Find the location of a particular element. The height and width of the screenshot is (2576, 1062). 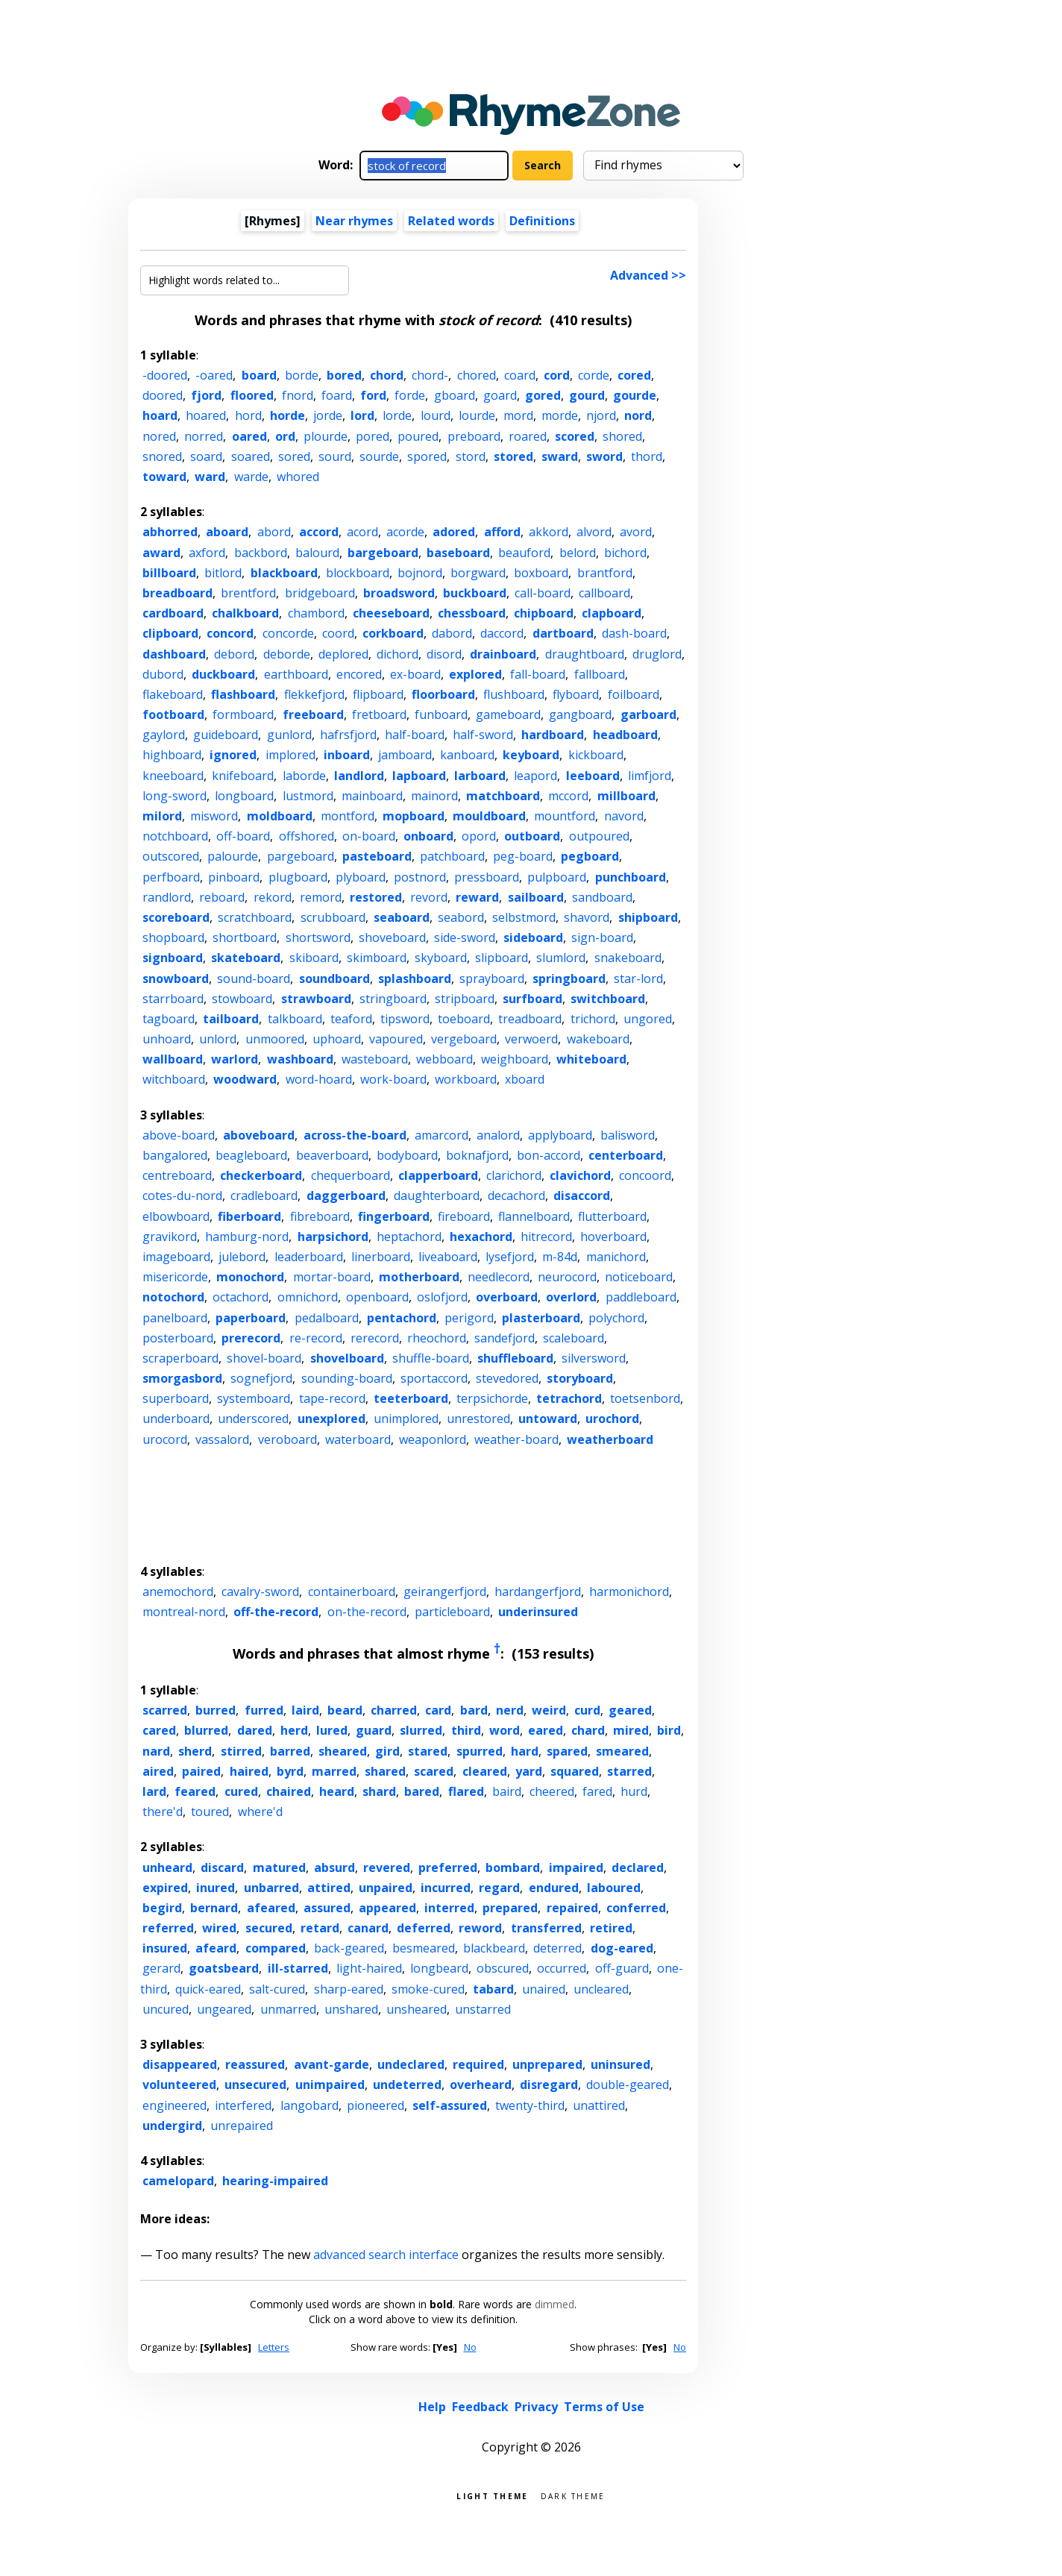

Letters is located at coordinates (273, 2347).